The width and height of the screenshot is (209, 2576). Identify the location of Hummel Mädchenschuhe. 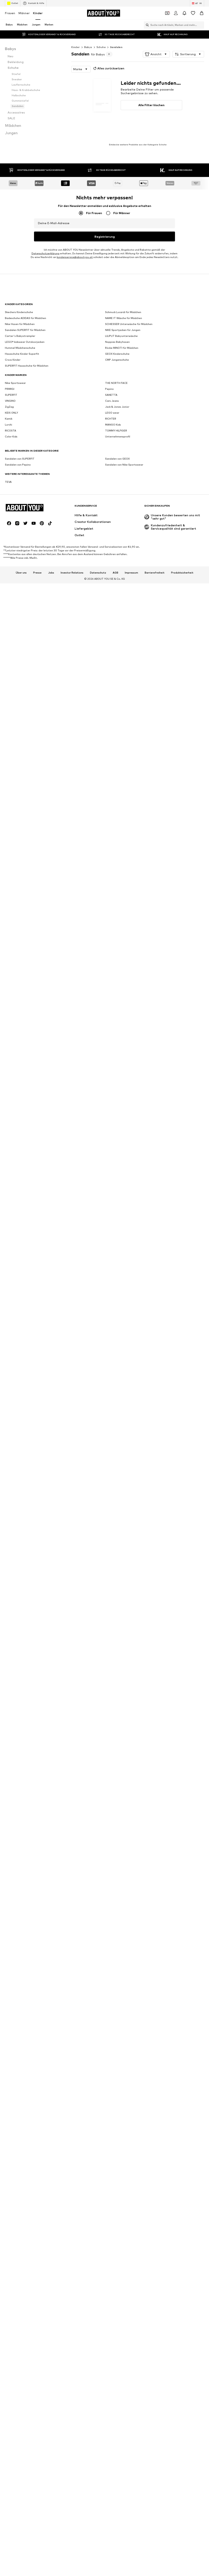
(20, 2137).